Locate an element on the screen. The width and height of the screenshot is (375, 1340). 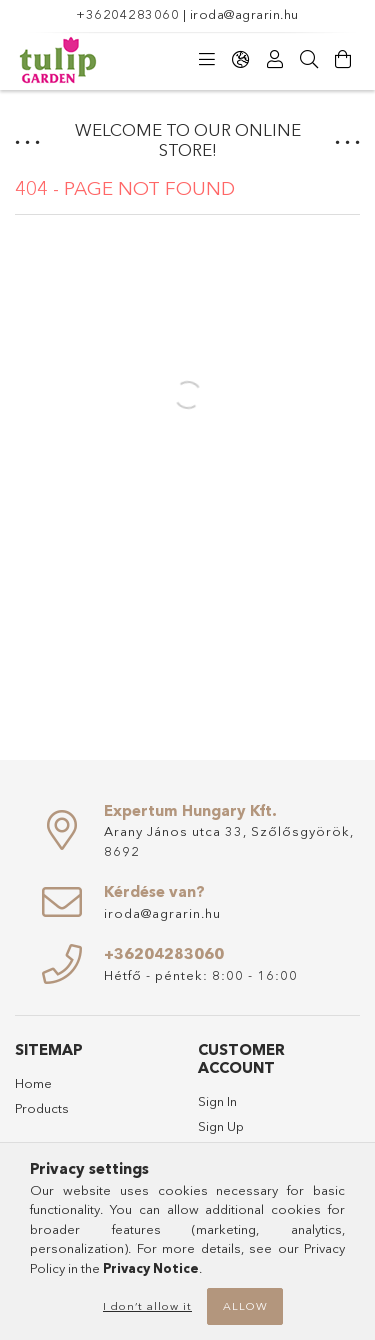
[Change language Change currency] is located at coordinates (241, 60).